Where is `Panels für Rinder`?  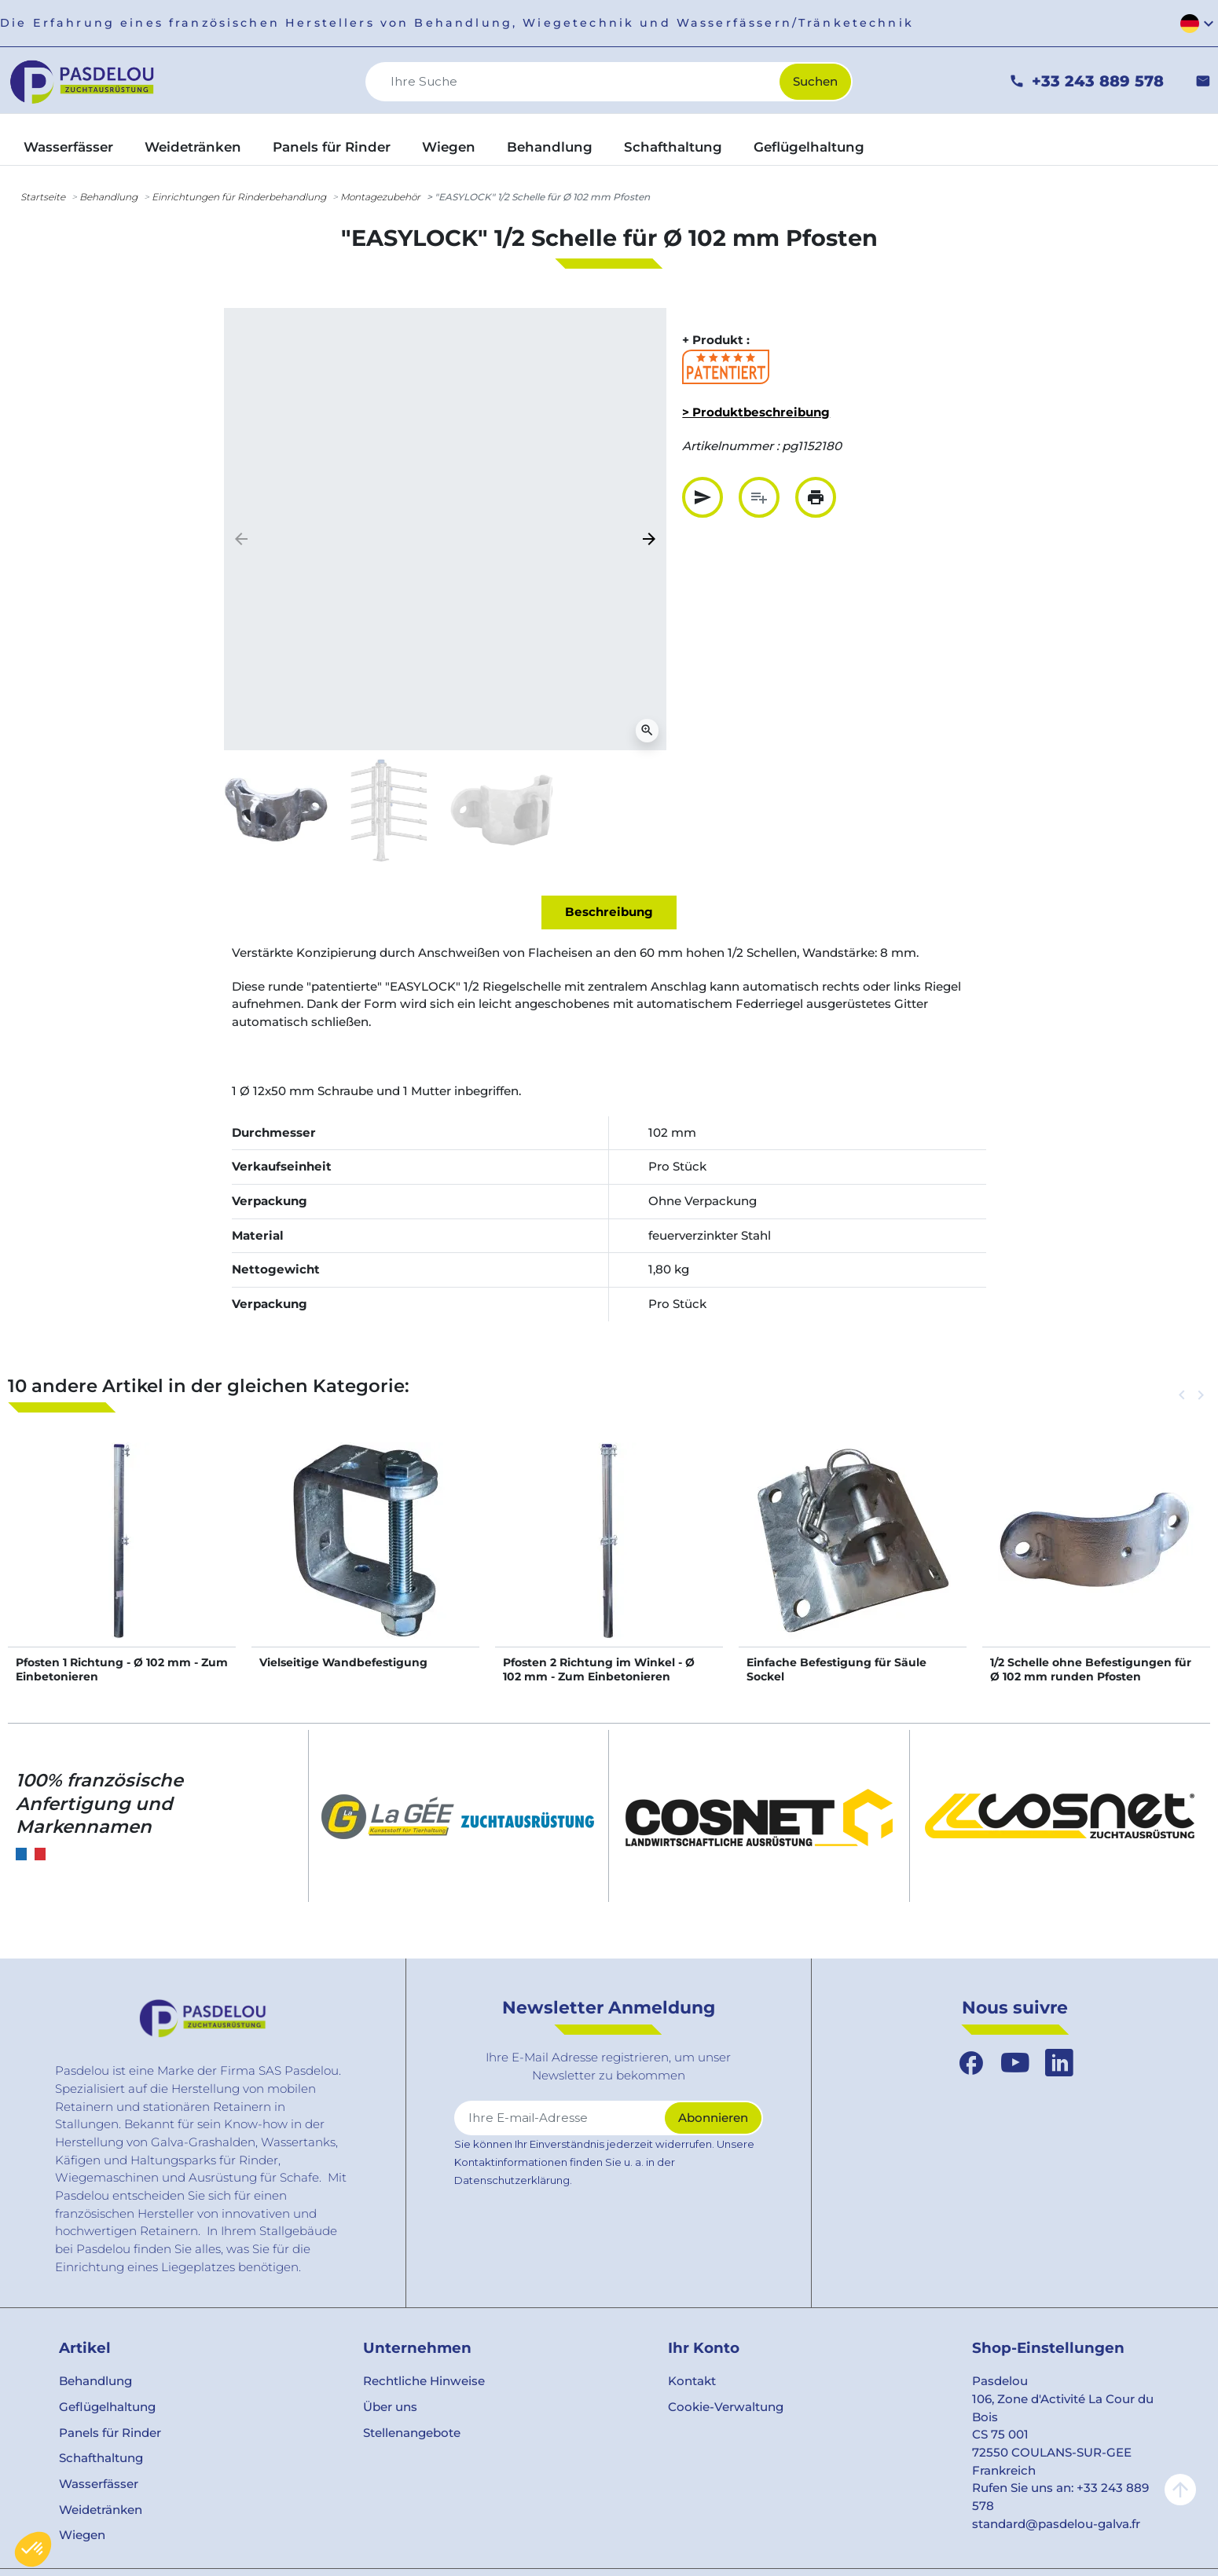
Panels für Rinder is located at coordinates (110, 2432).